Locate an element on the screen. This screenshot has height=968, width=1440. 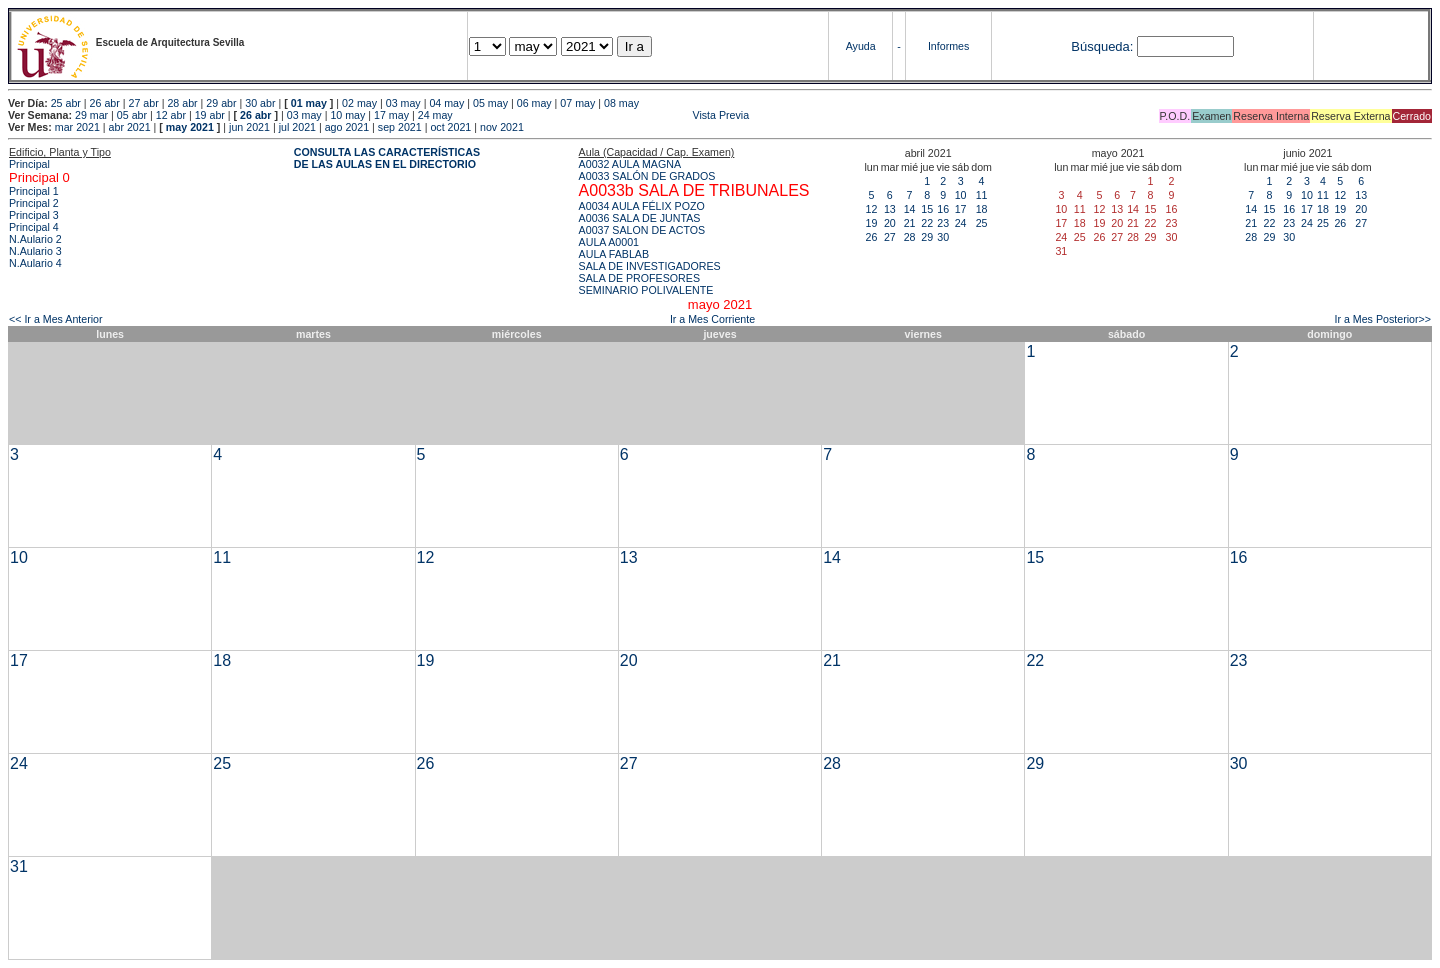
05 abr is located at coordinates (132, 115).